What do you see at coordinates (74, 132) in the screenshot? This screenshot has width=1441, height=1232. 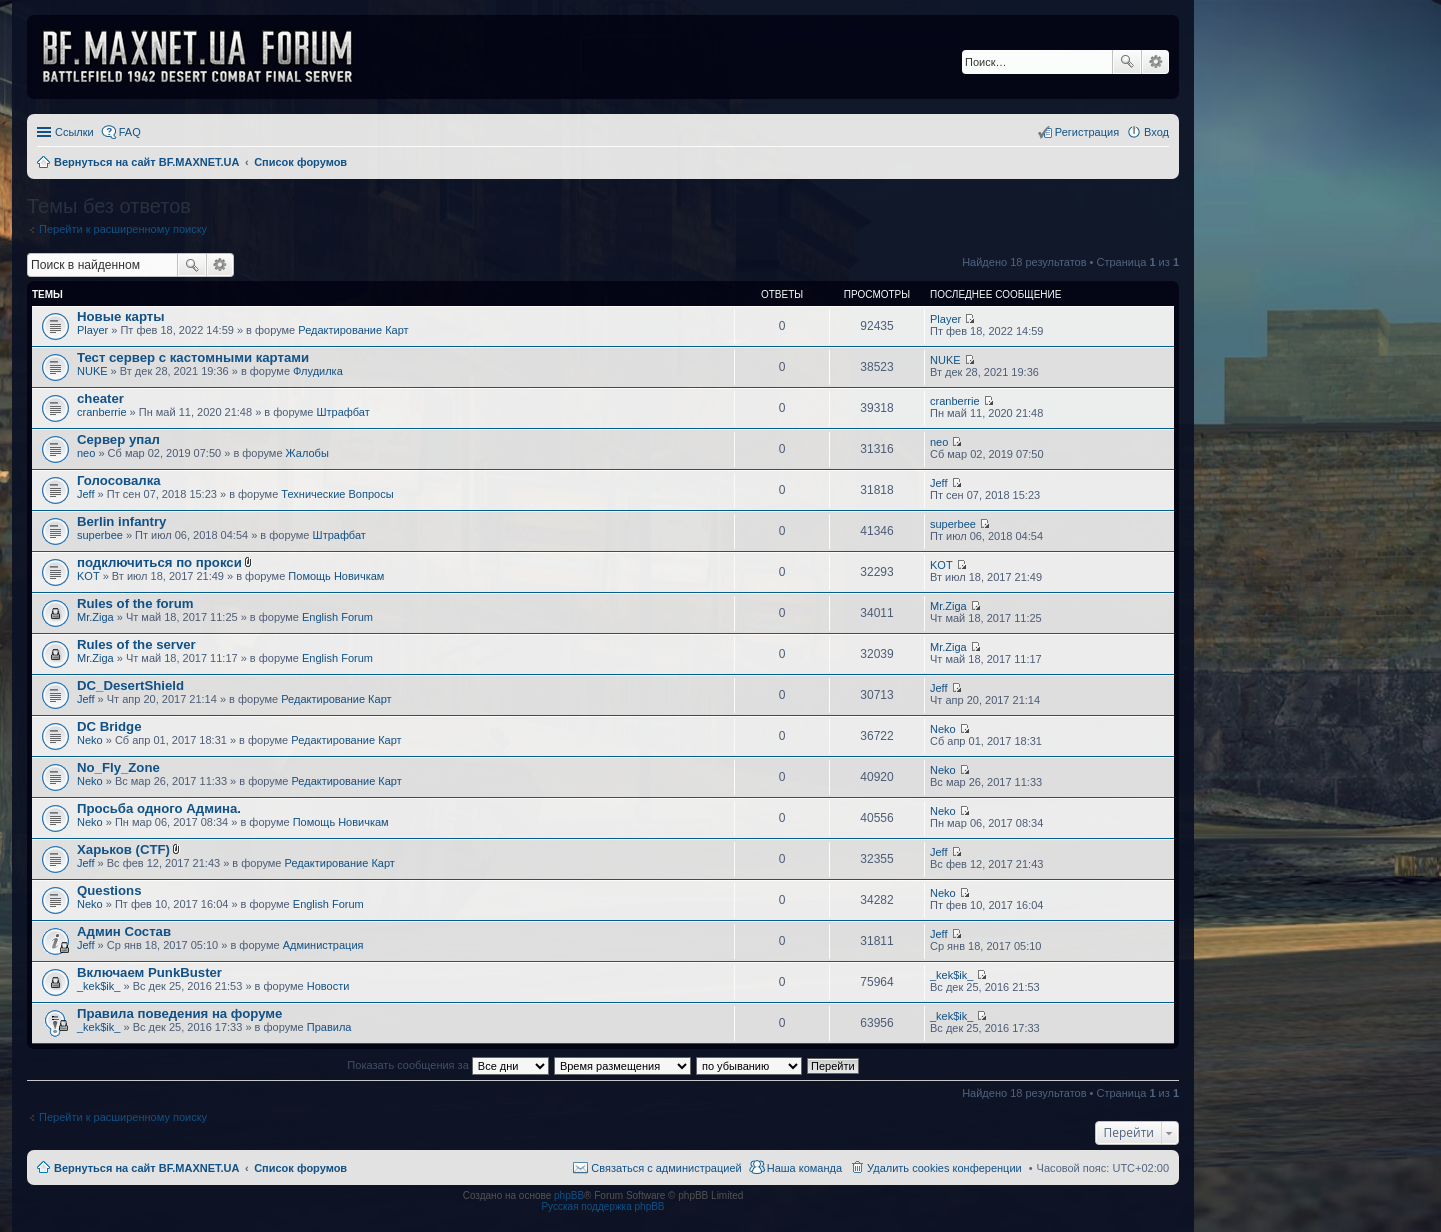 I see `Ссылки` at bounding box center [74, 132].